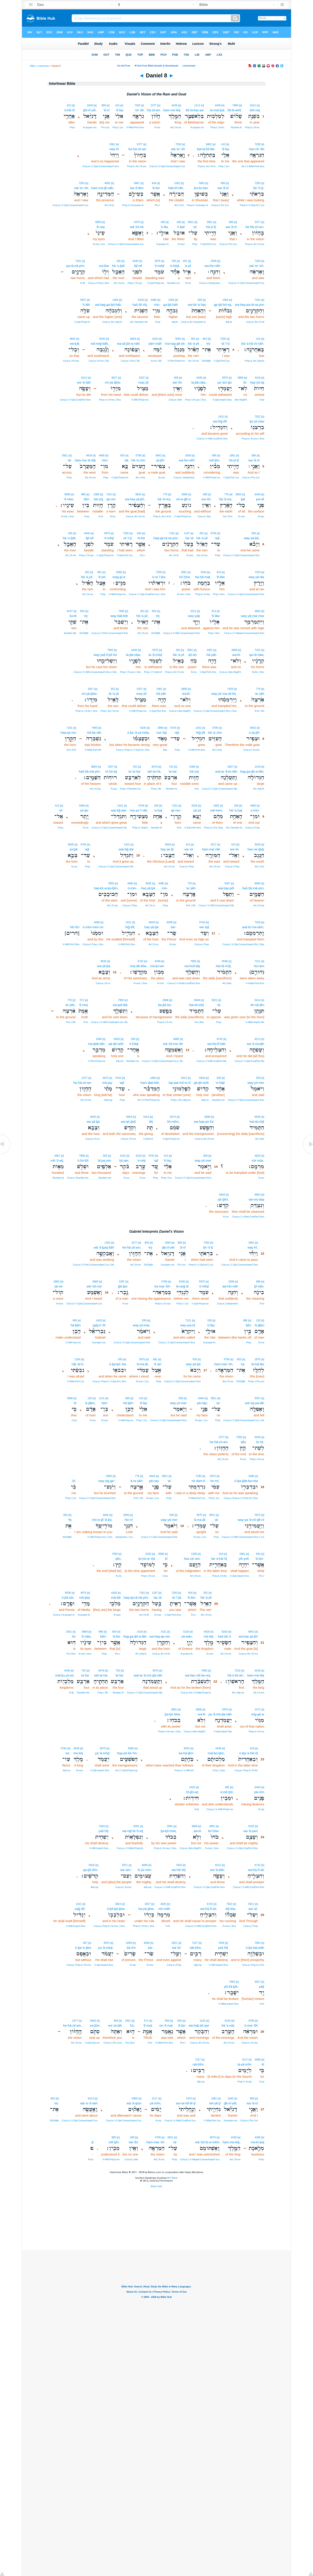  What do you see at coordinates (184, 572) in the screenshot?
I see `3581` at bounding box center [184, 572].